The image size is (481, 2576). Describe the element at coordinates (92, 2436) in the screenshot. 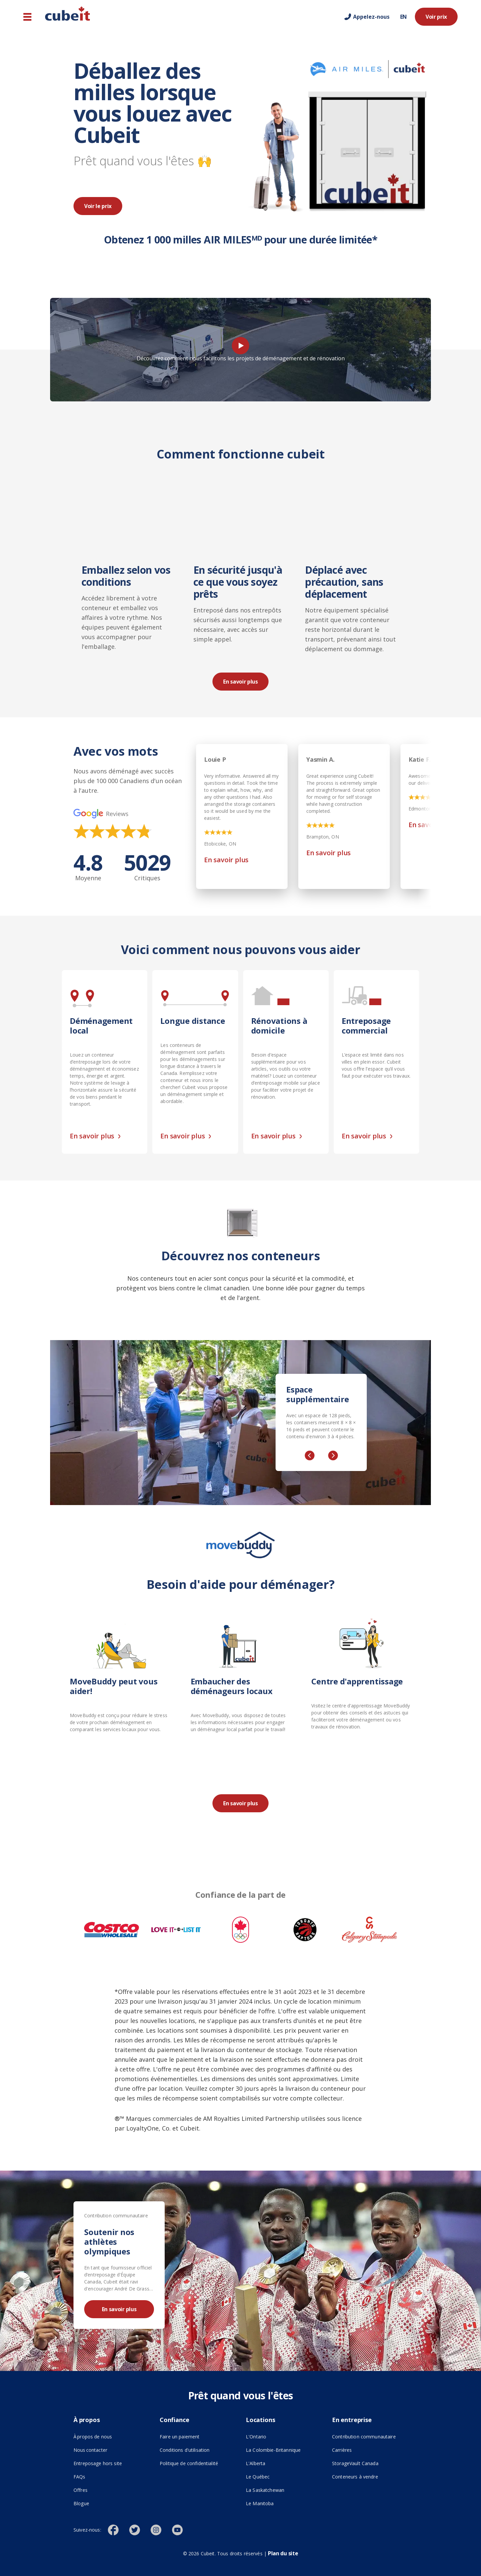

I see `À propos de nous` at that location.